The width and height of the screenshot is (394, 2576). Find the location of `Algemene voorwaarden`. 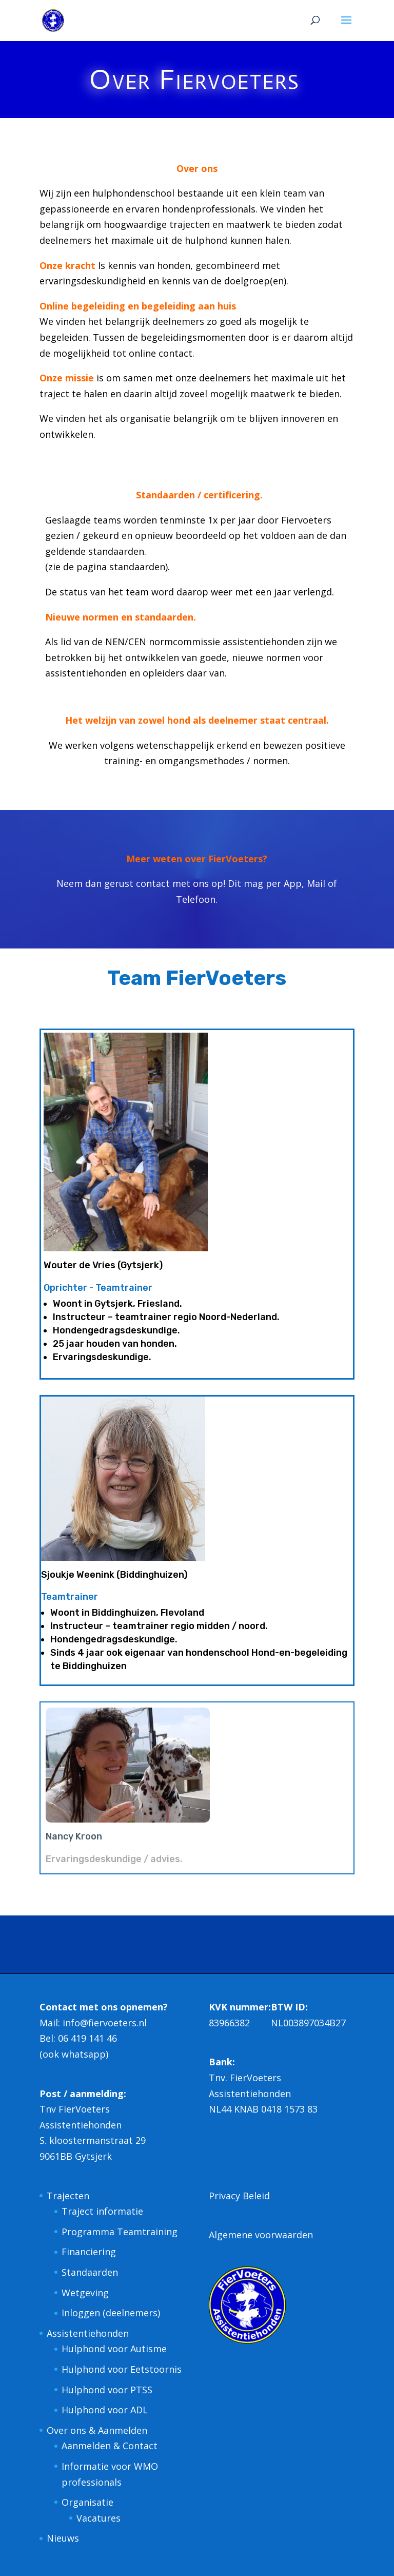

Algemene voorwaarden is located at coordinates (261, 2235).